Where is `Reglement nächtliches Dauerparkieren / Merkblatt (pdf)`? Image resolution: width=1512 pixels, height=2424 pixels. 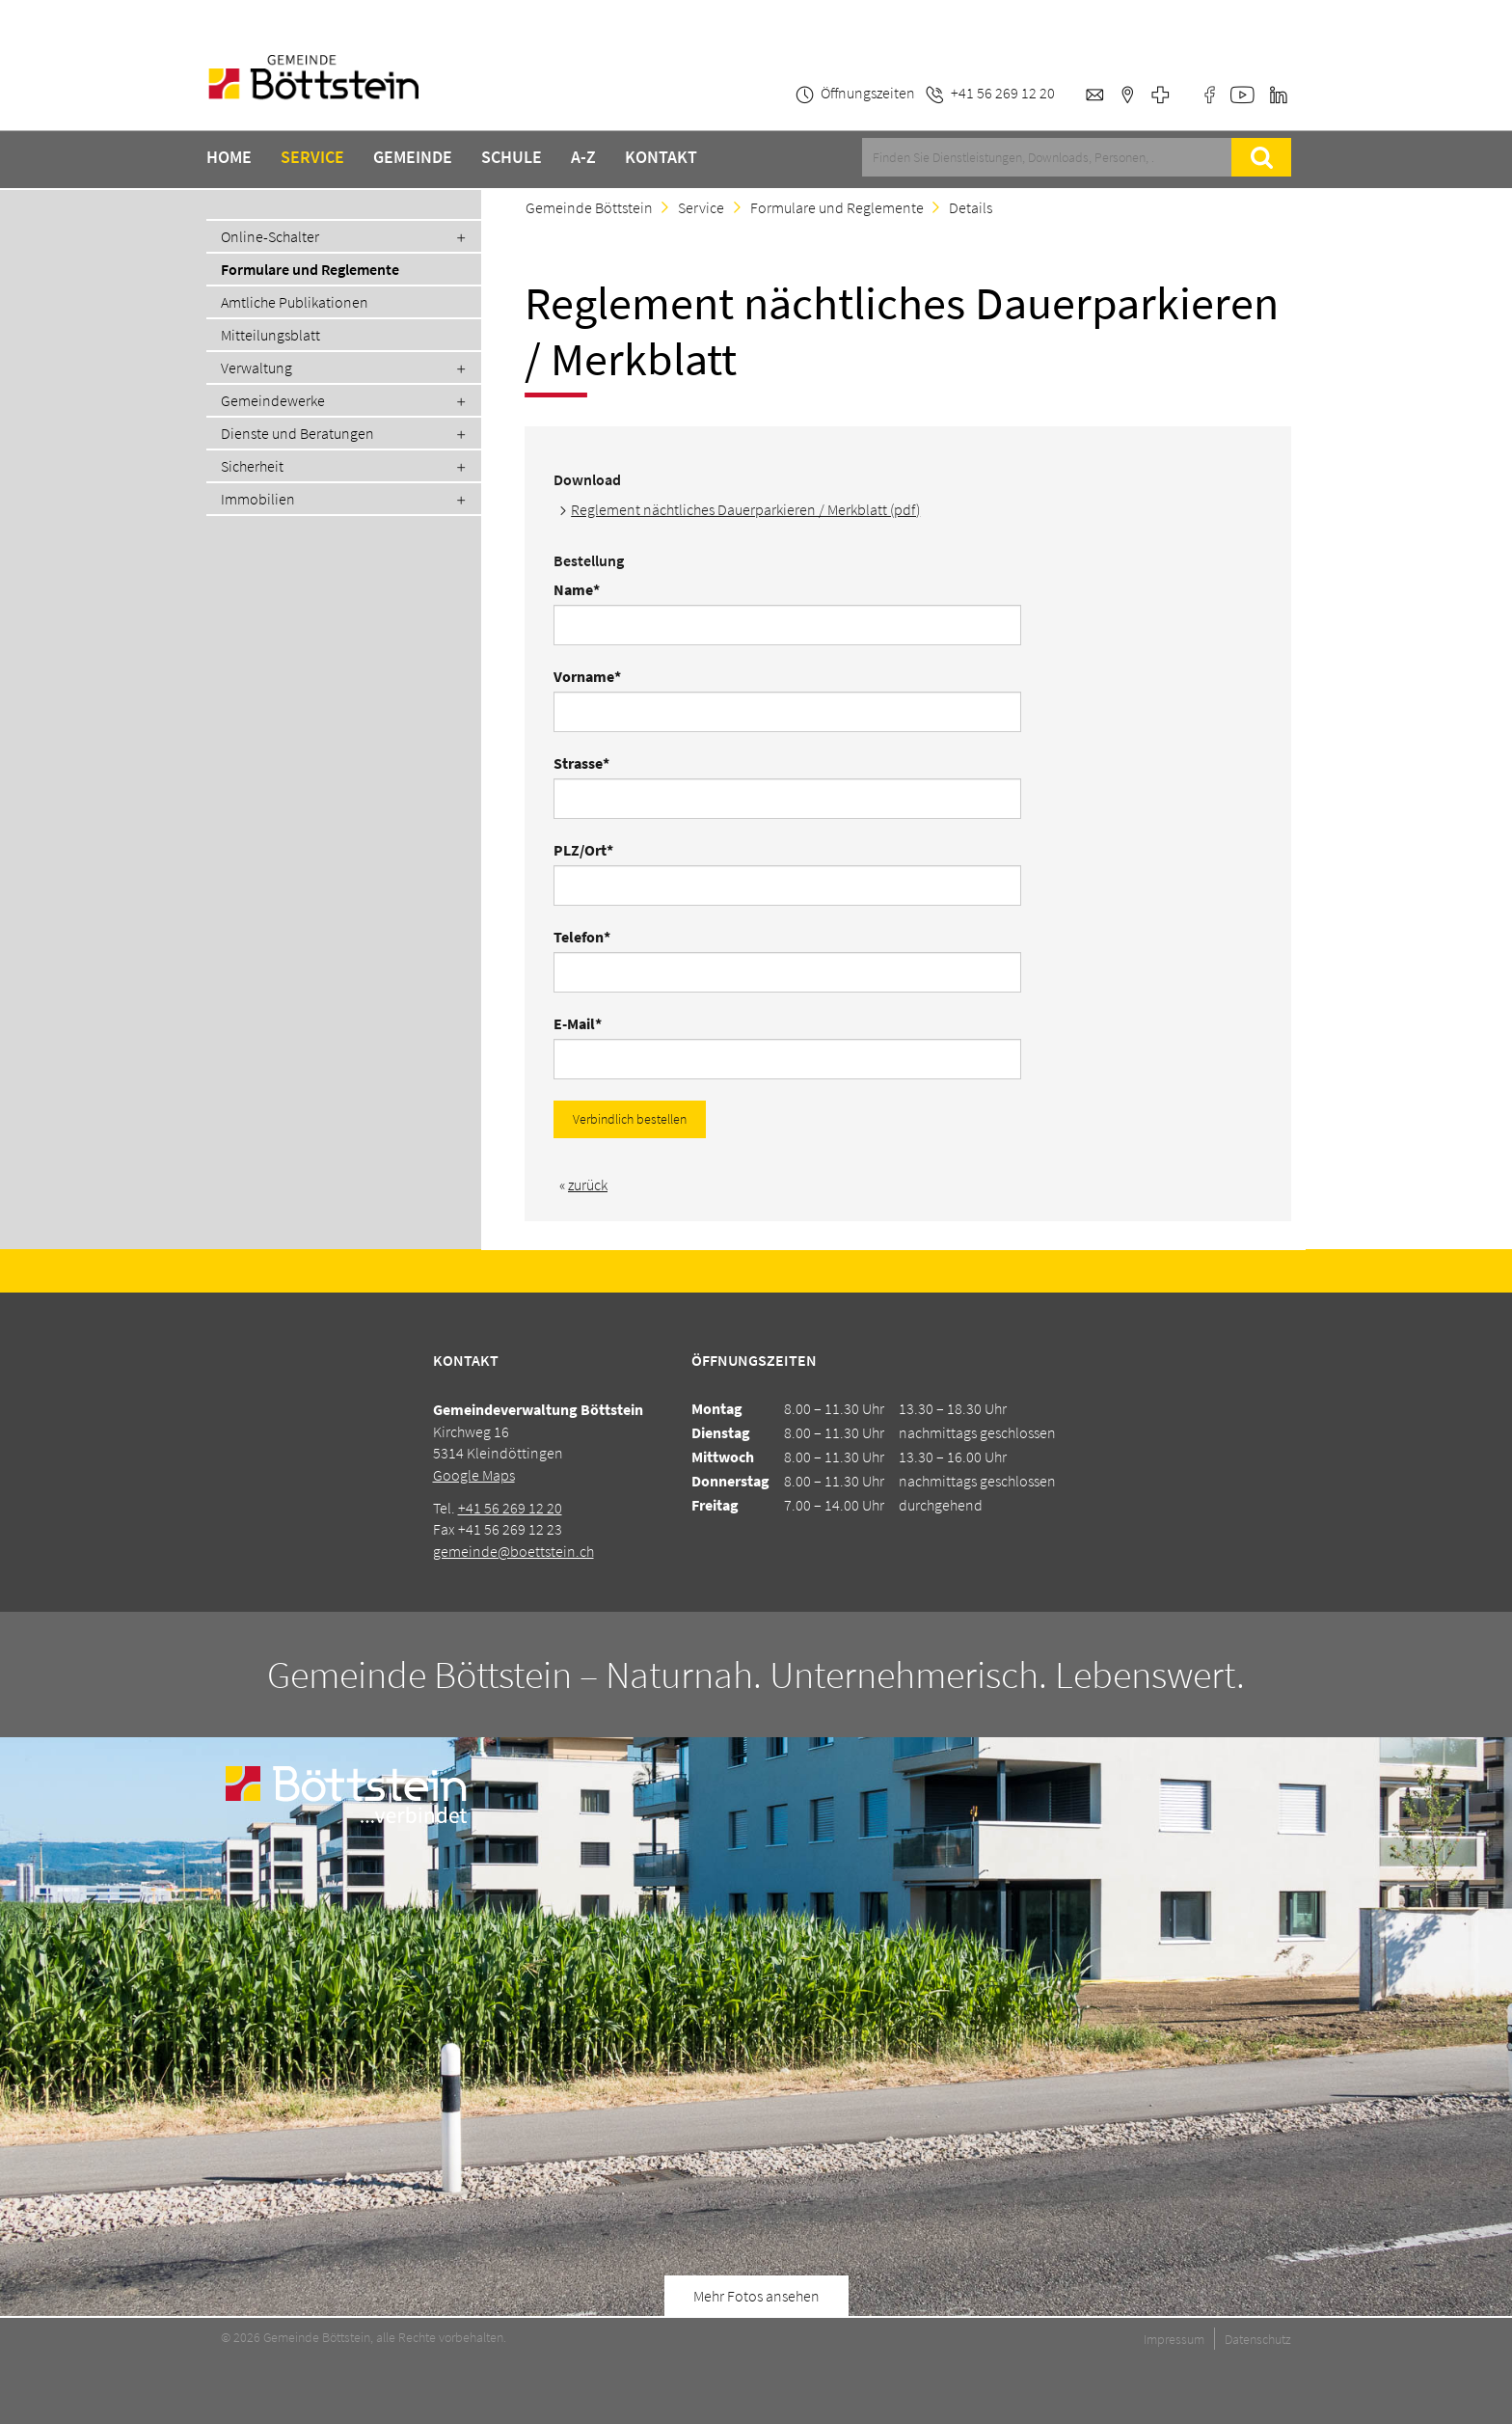 Reglement nächtliches Dauerparkieren / Merkblatt (pdf) is located at coordinates (745, 509).